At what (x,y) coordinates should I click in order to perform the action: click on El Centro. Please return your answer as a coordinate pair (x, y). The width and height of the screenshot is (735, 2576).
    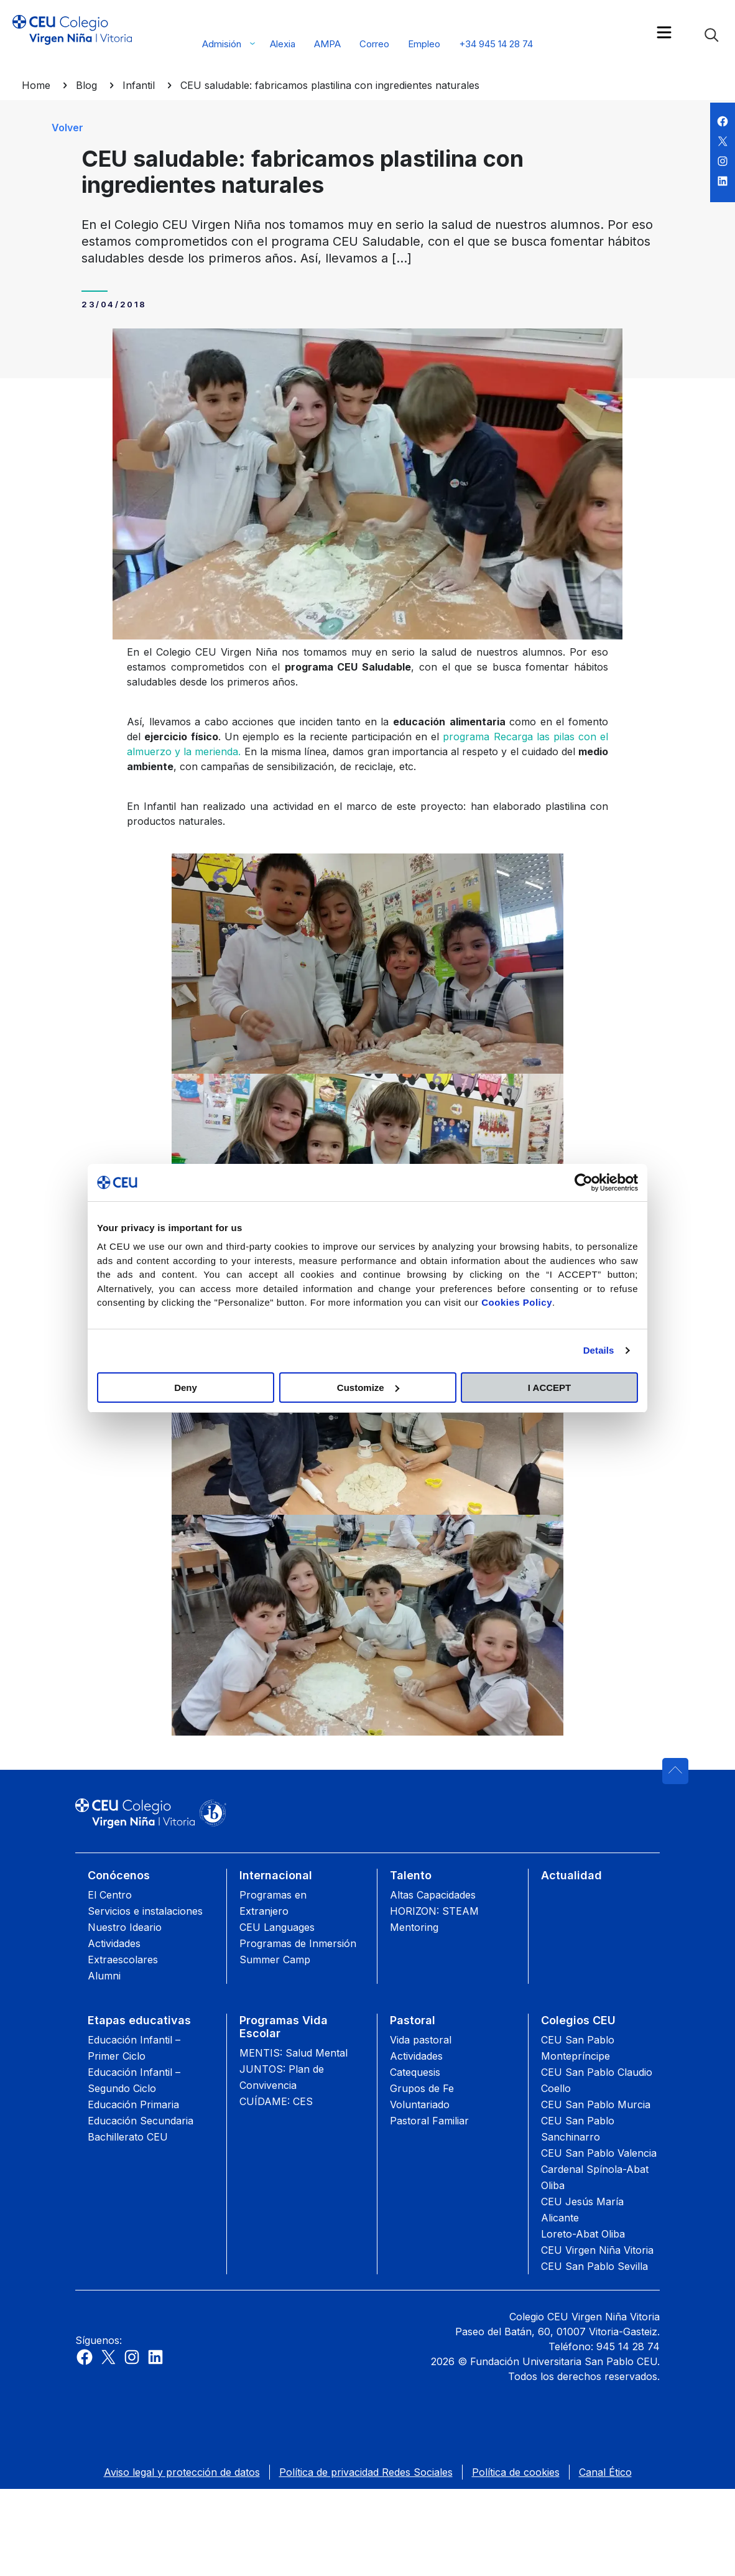
    Looking at the image, I should click on (110, 1895).